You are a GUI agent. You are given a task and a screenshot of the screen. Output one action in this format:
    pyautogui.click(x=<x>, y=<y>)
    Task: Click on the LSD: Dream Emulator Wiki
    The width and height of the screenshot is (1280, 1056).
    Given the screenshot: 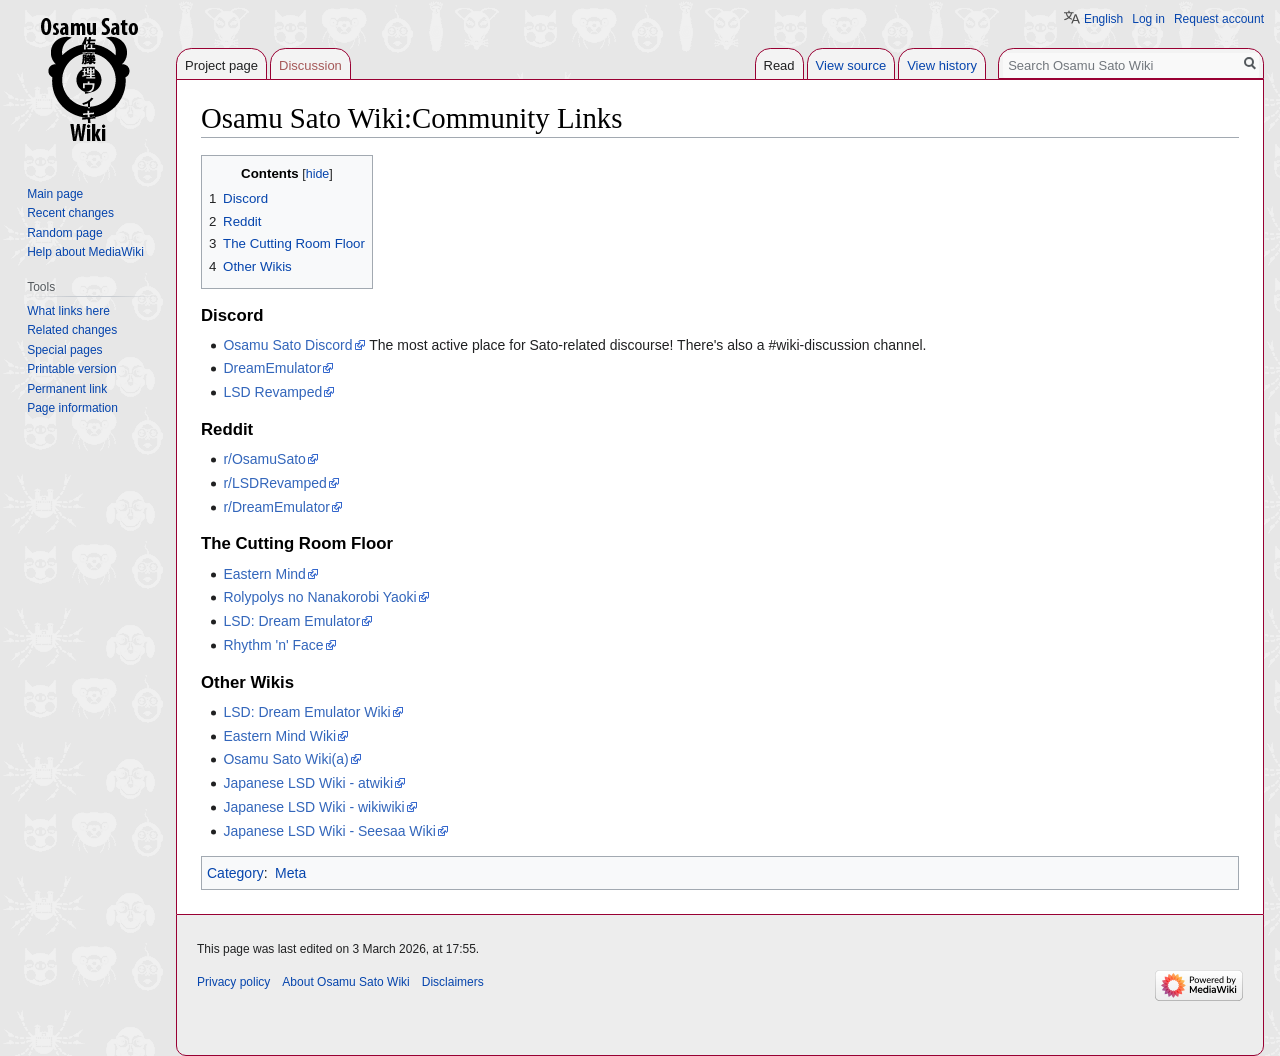 What is the action you would take?
    pyautogui.click(x=306, y=712)
    